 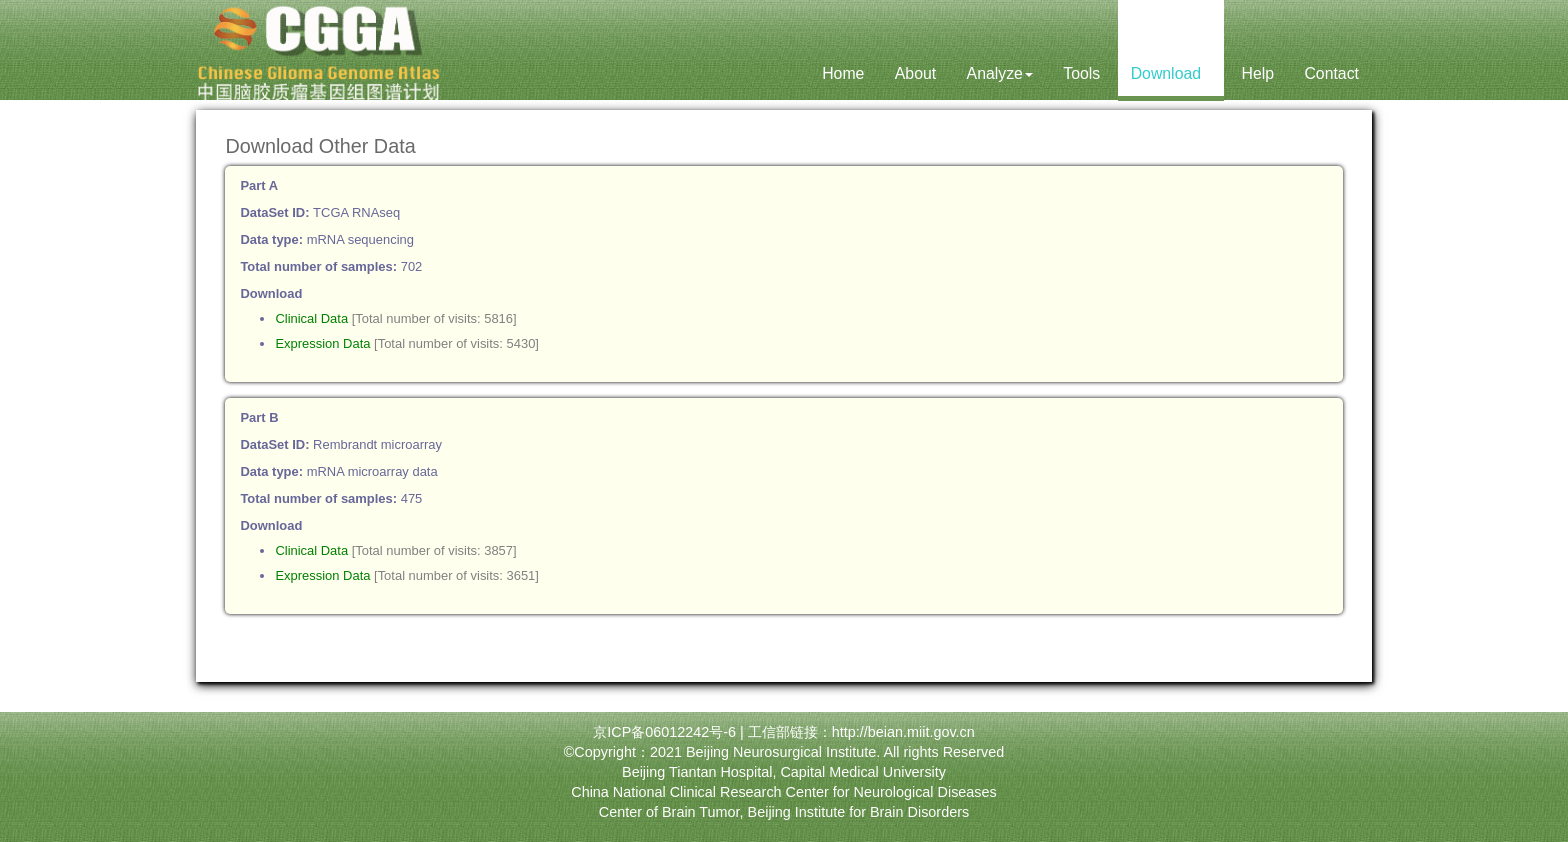 What do you see at coordinates (903, 732) in the screenshot?
I see `http://beian.miit.gov.cn` at bounding box center [903, 732].